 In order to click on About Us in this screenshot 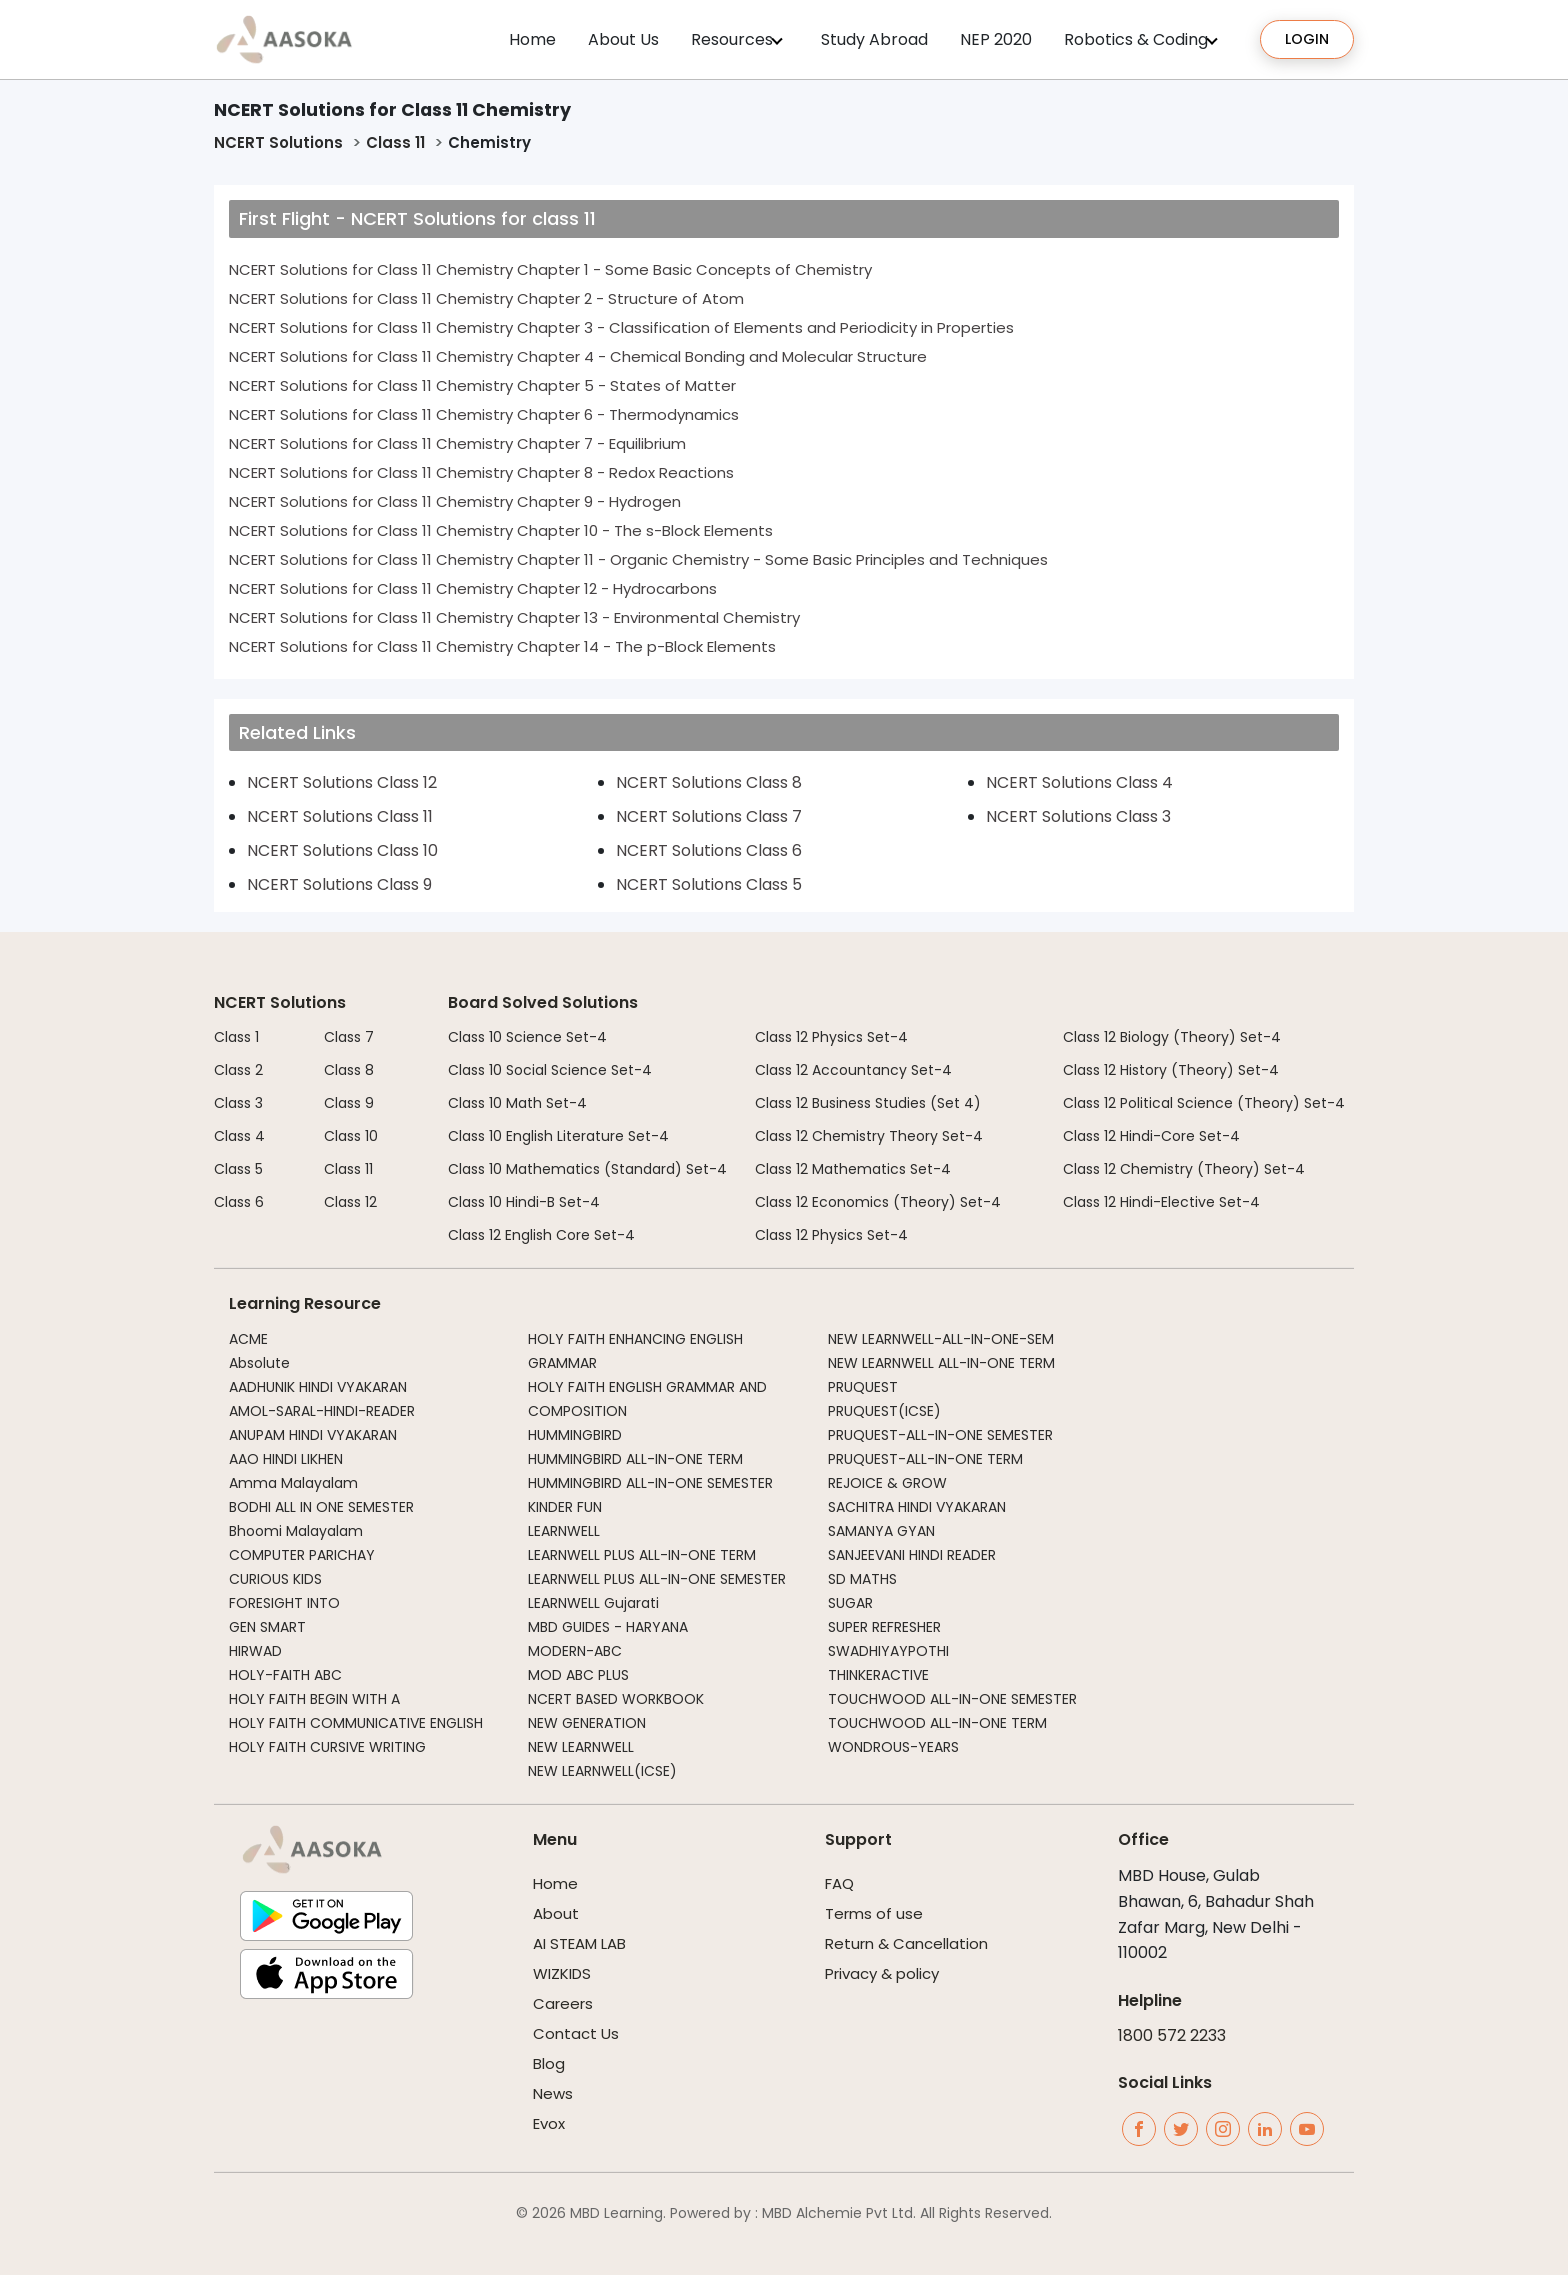, I will do `click(623, 39)`.